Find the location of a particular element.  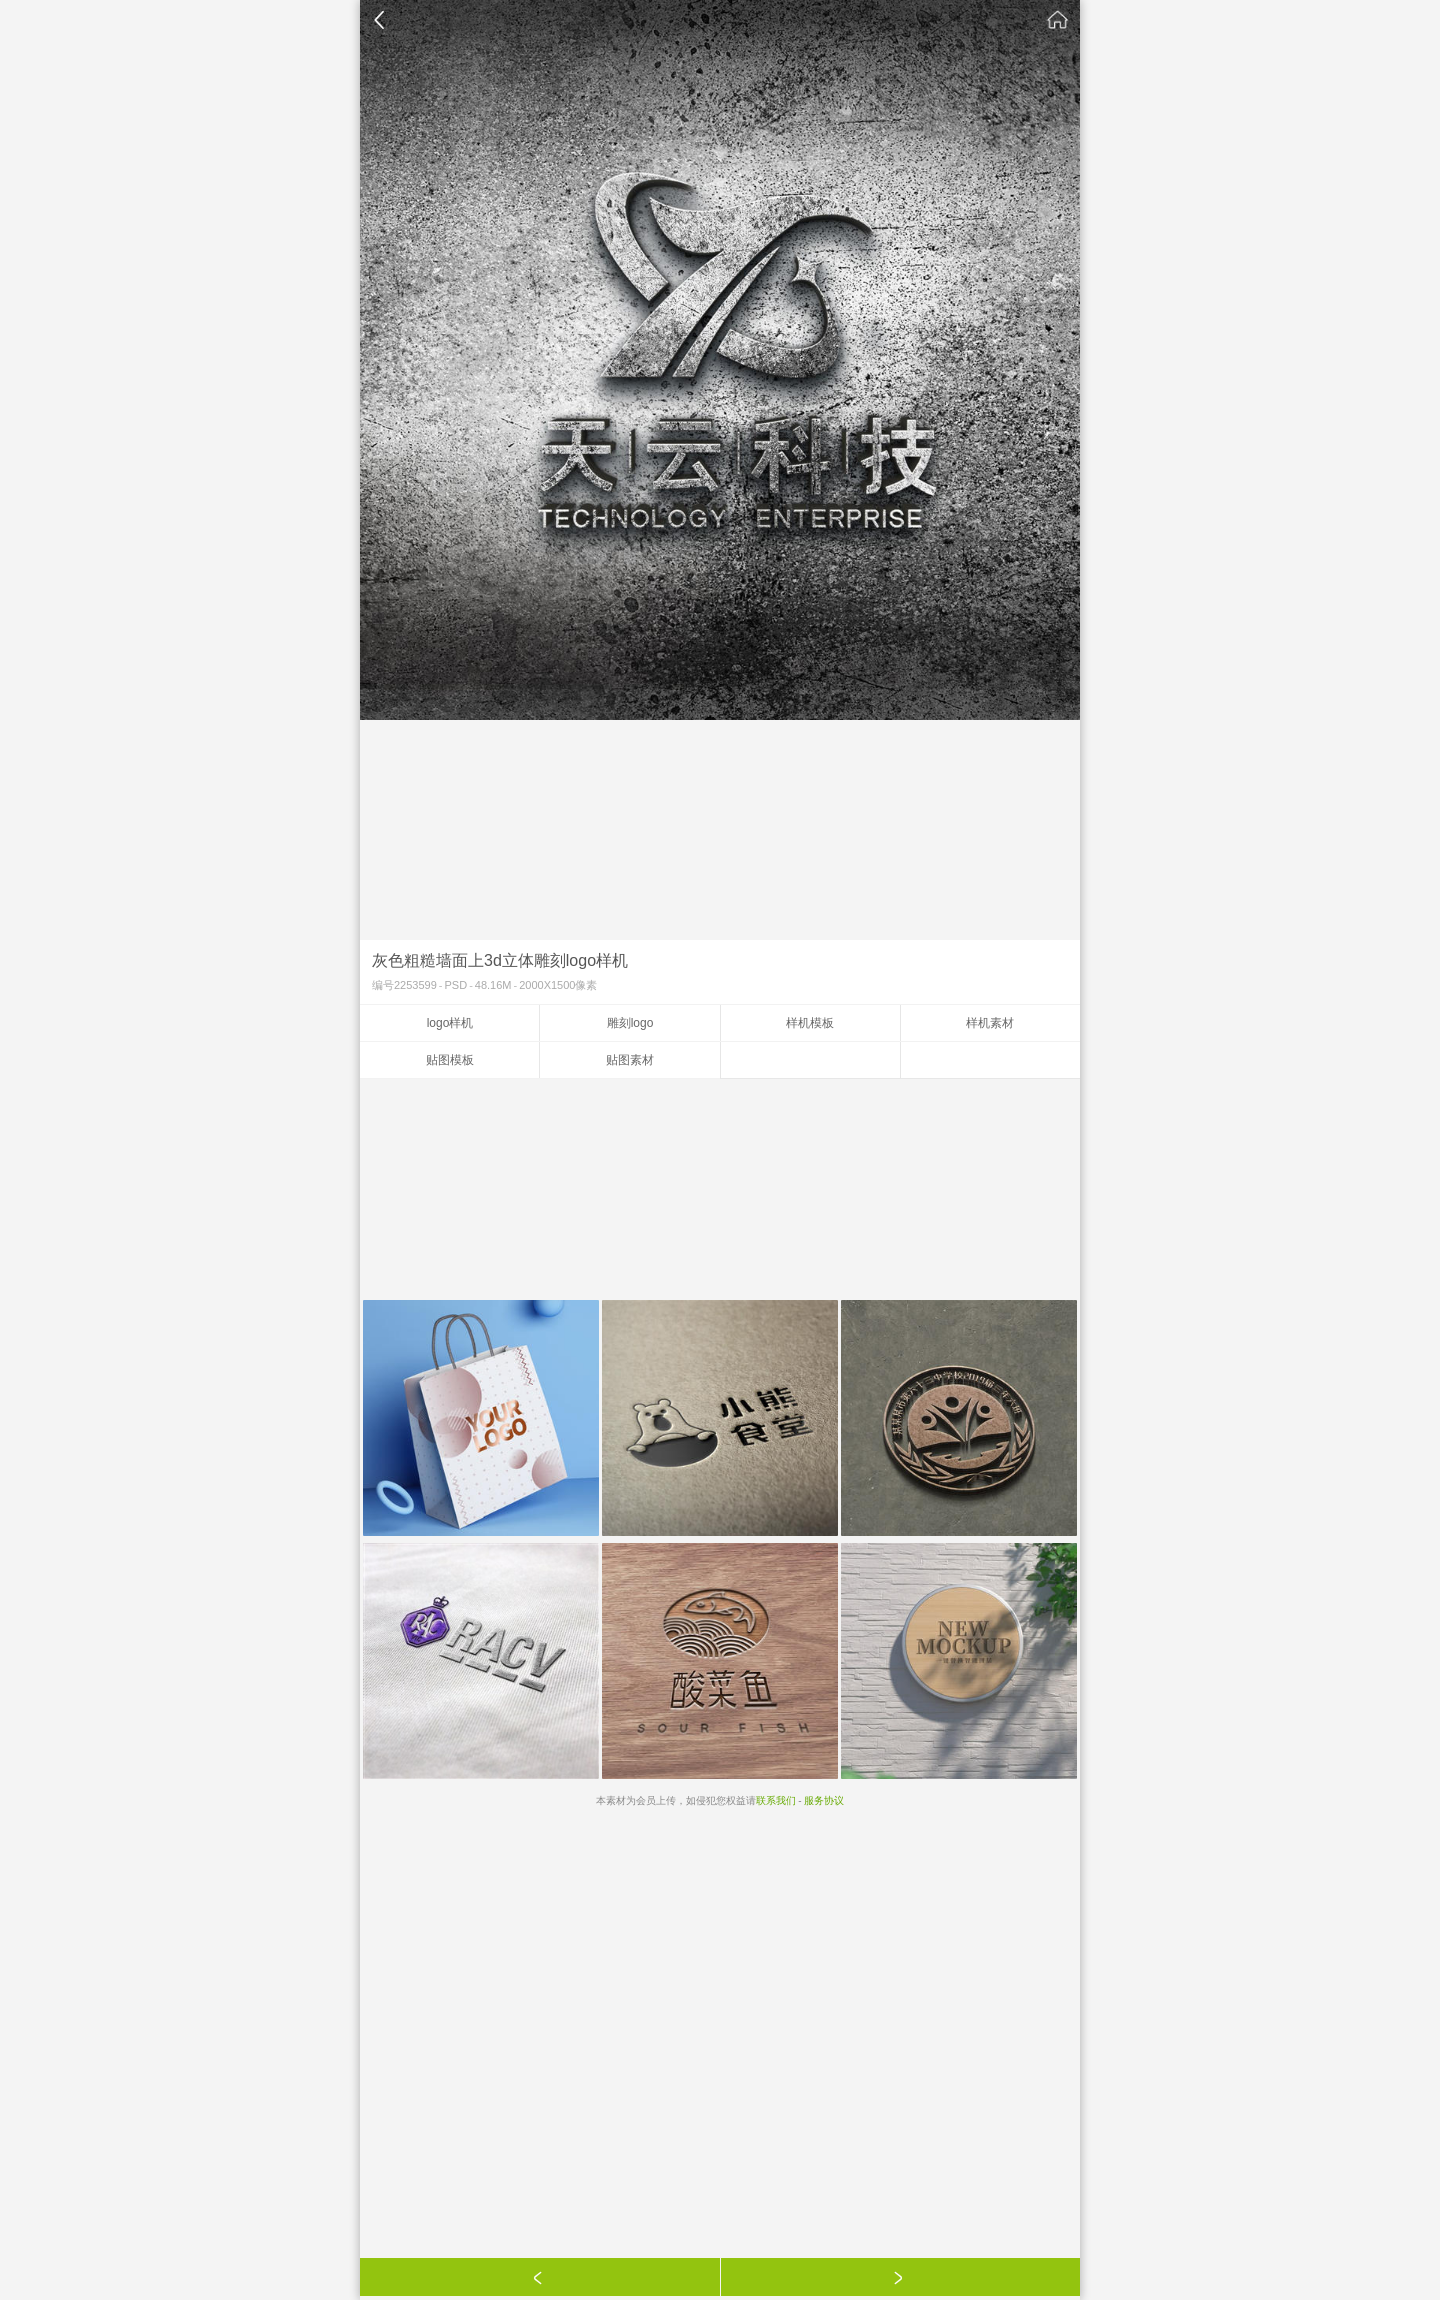

样机素材 is located at coordinates (990, 1023).